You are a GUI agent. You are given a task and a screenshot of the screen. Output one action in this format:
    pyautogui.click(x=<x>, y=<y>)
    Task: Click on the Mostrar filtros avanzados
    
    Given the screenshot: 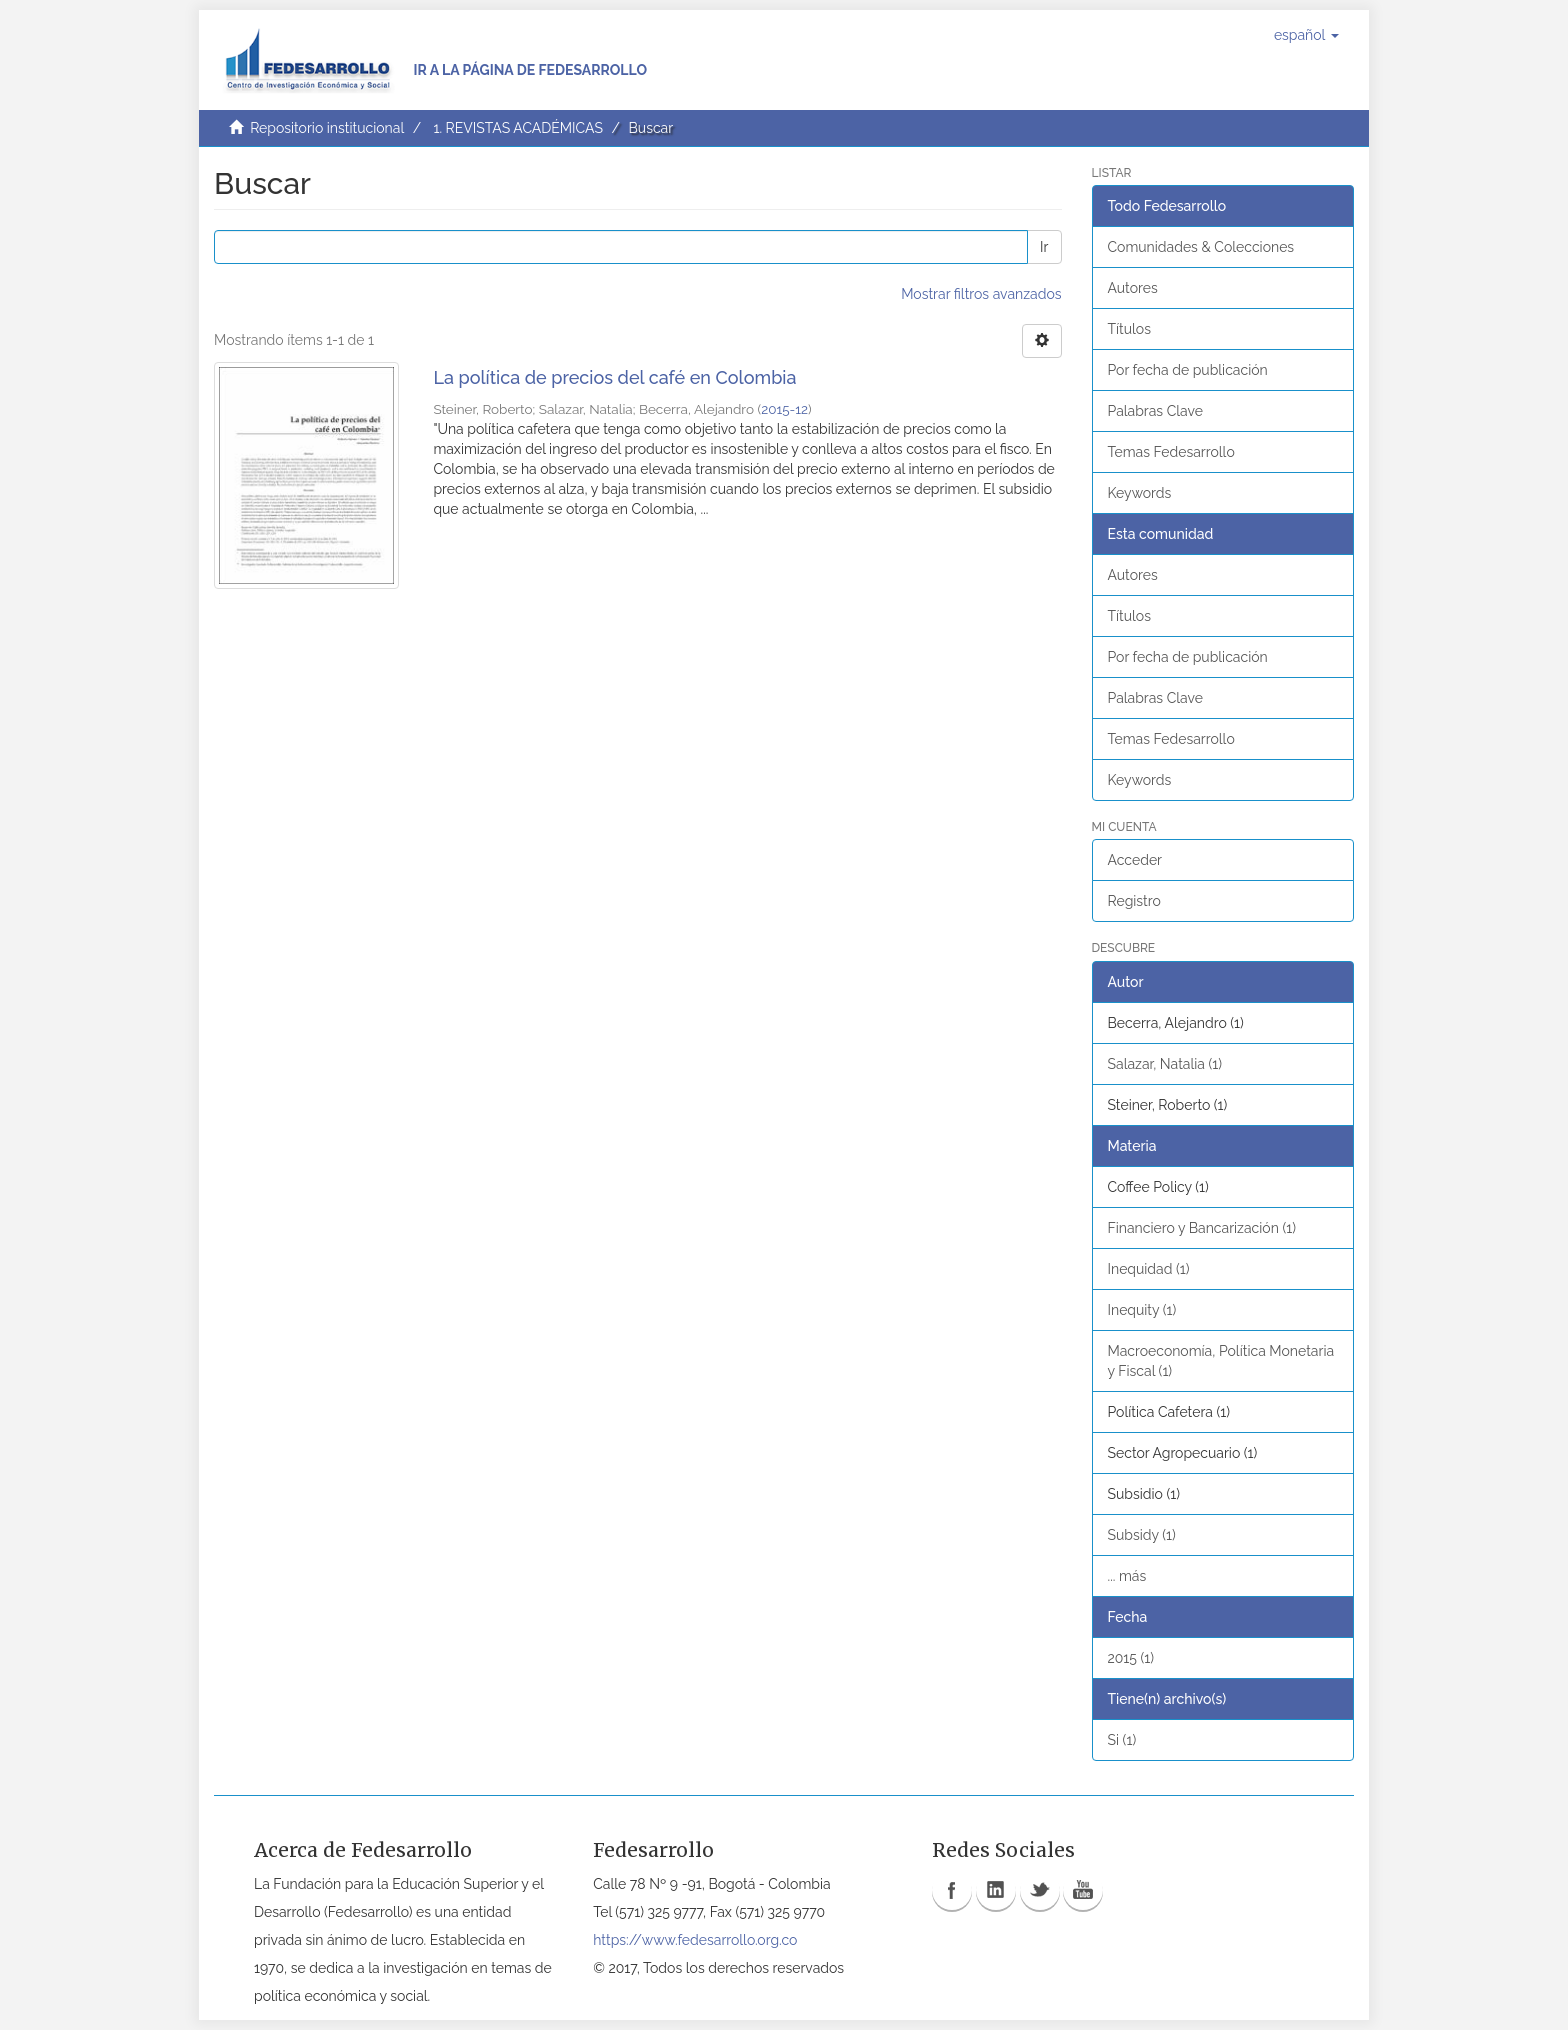 What is the action you would take?
    pyautogui.click(x=981, y=294)
    